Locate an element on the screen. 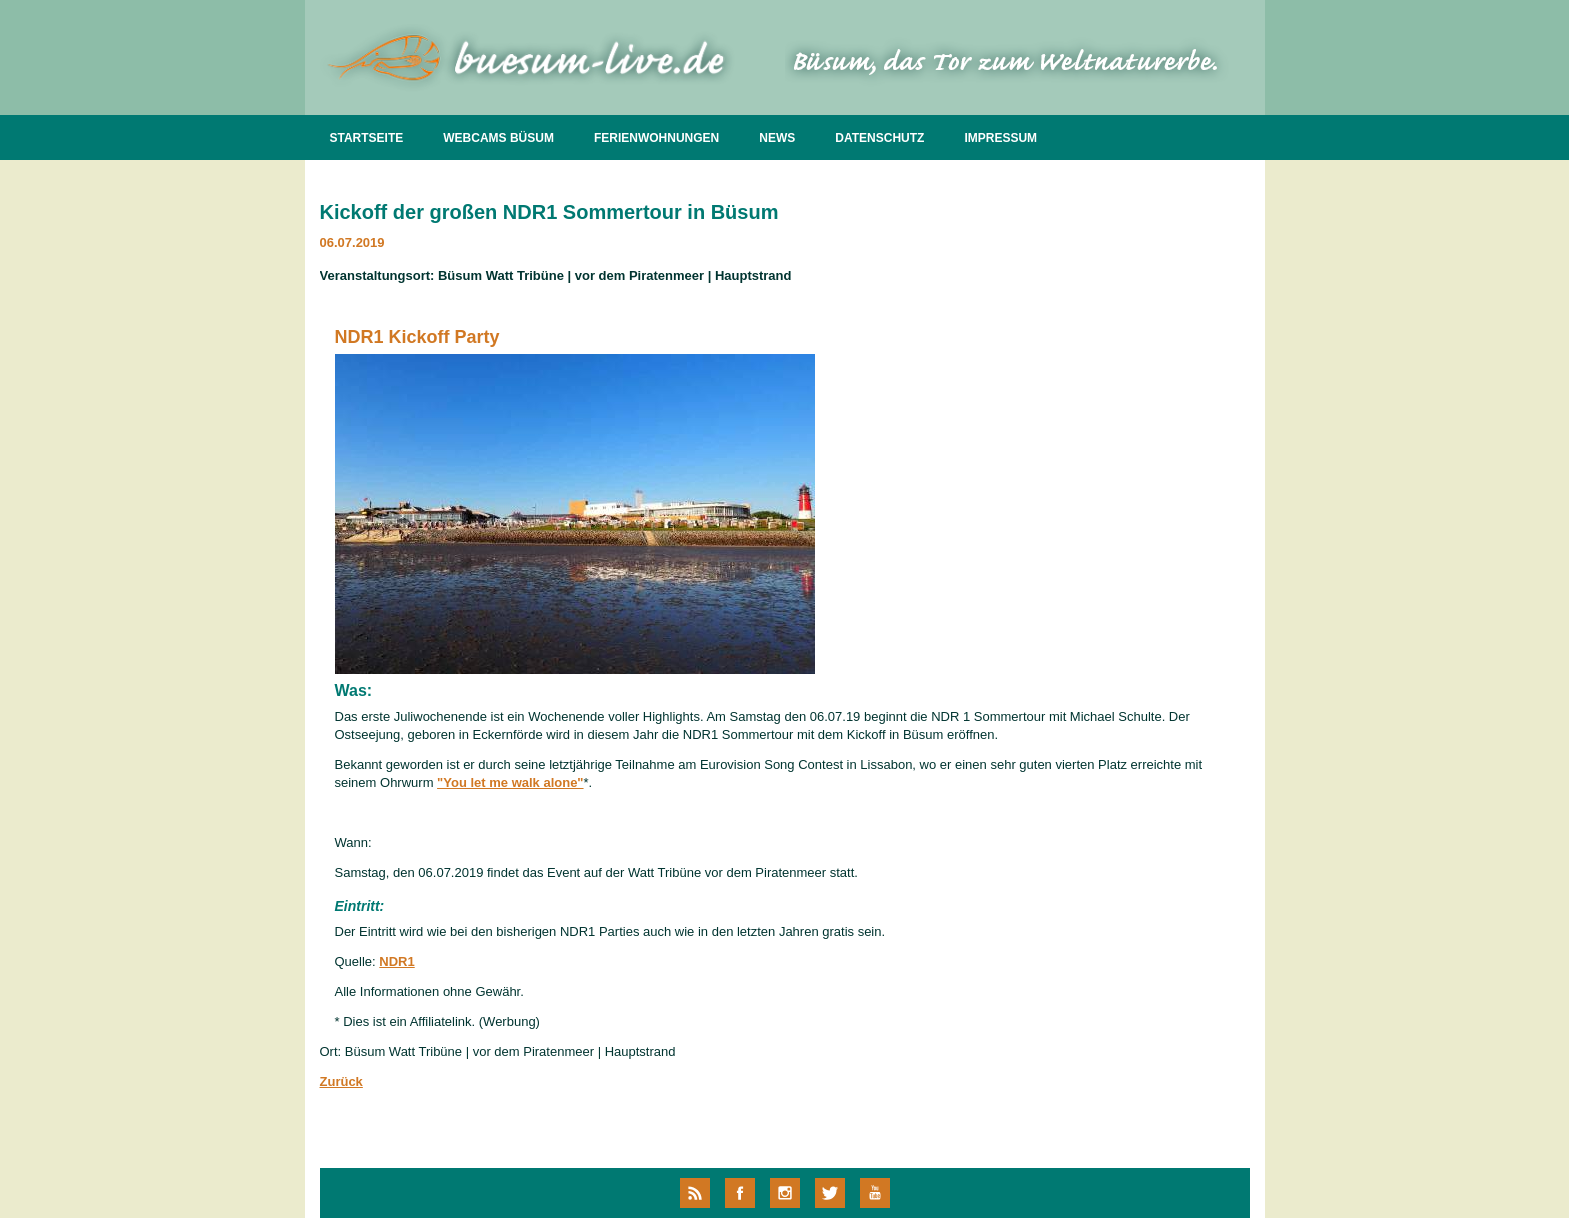 The width and height of the screenshot is (1569, 1218). NDR1 is located at coordinates (396, 961).